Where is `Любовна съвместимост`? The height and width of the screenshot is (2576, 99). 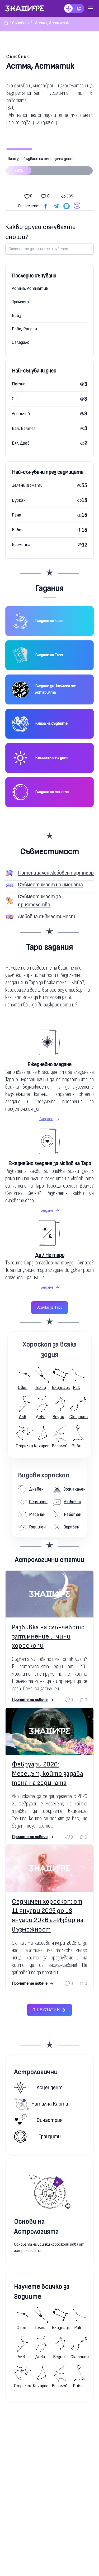 Любовна съвместимост is located at coordinates (46, 916).